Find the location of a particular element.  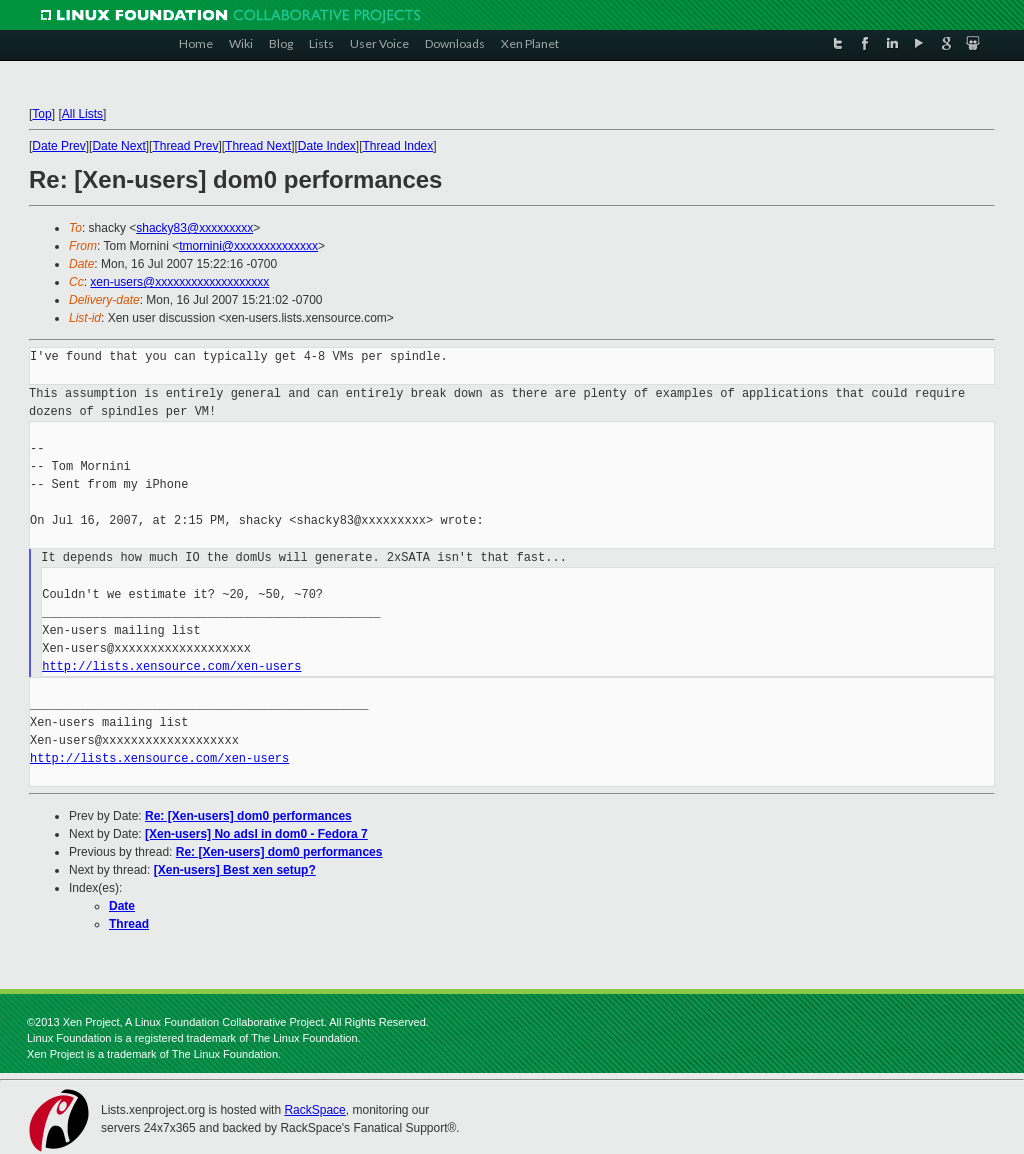

Re: [Xen-users] dom0 performances is located at coordinates (248, 816).